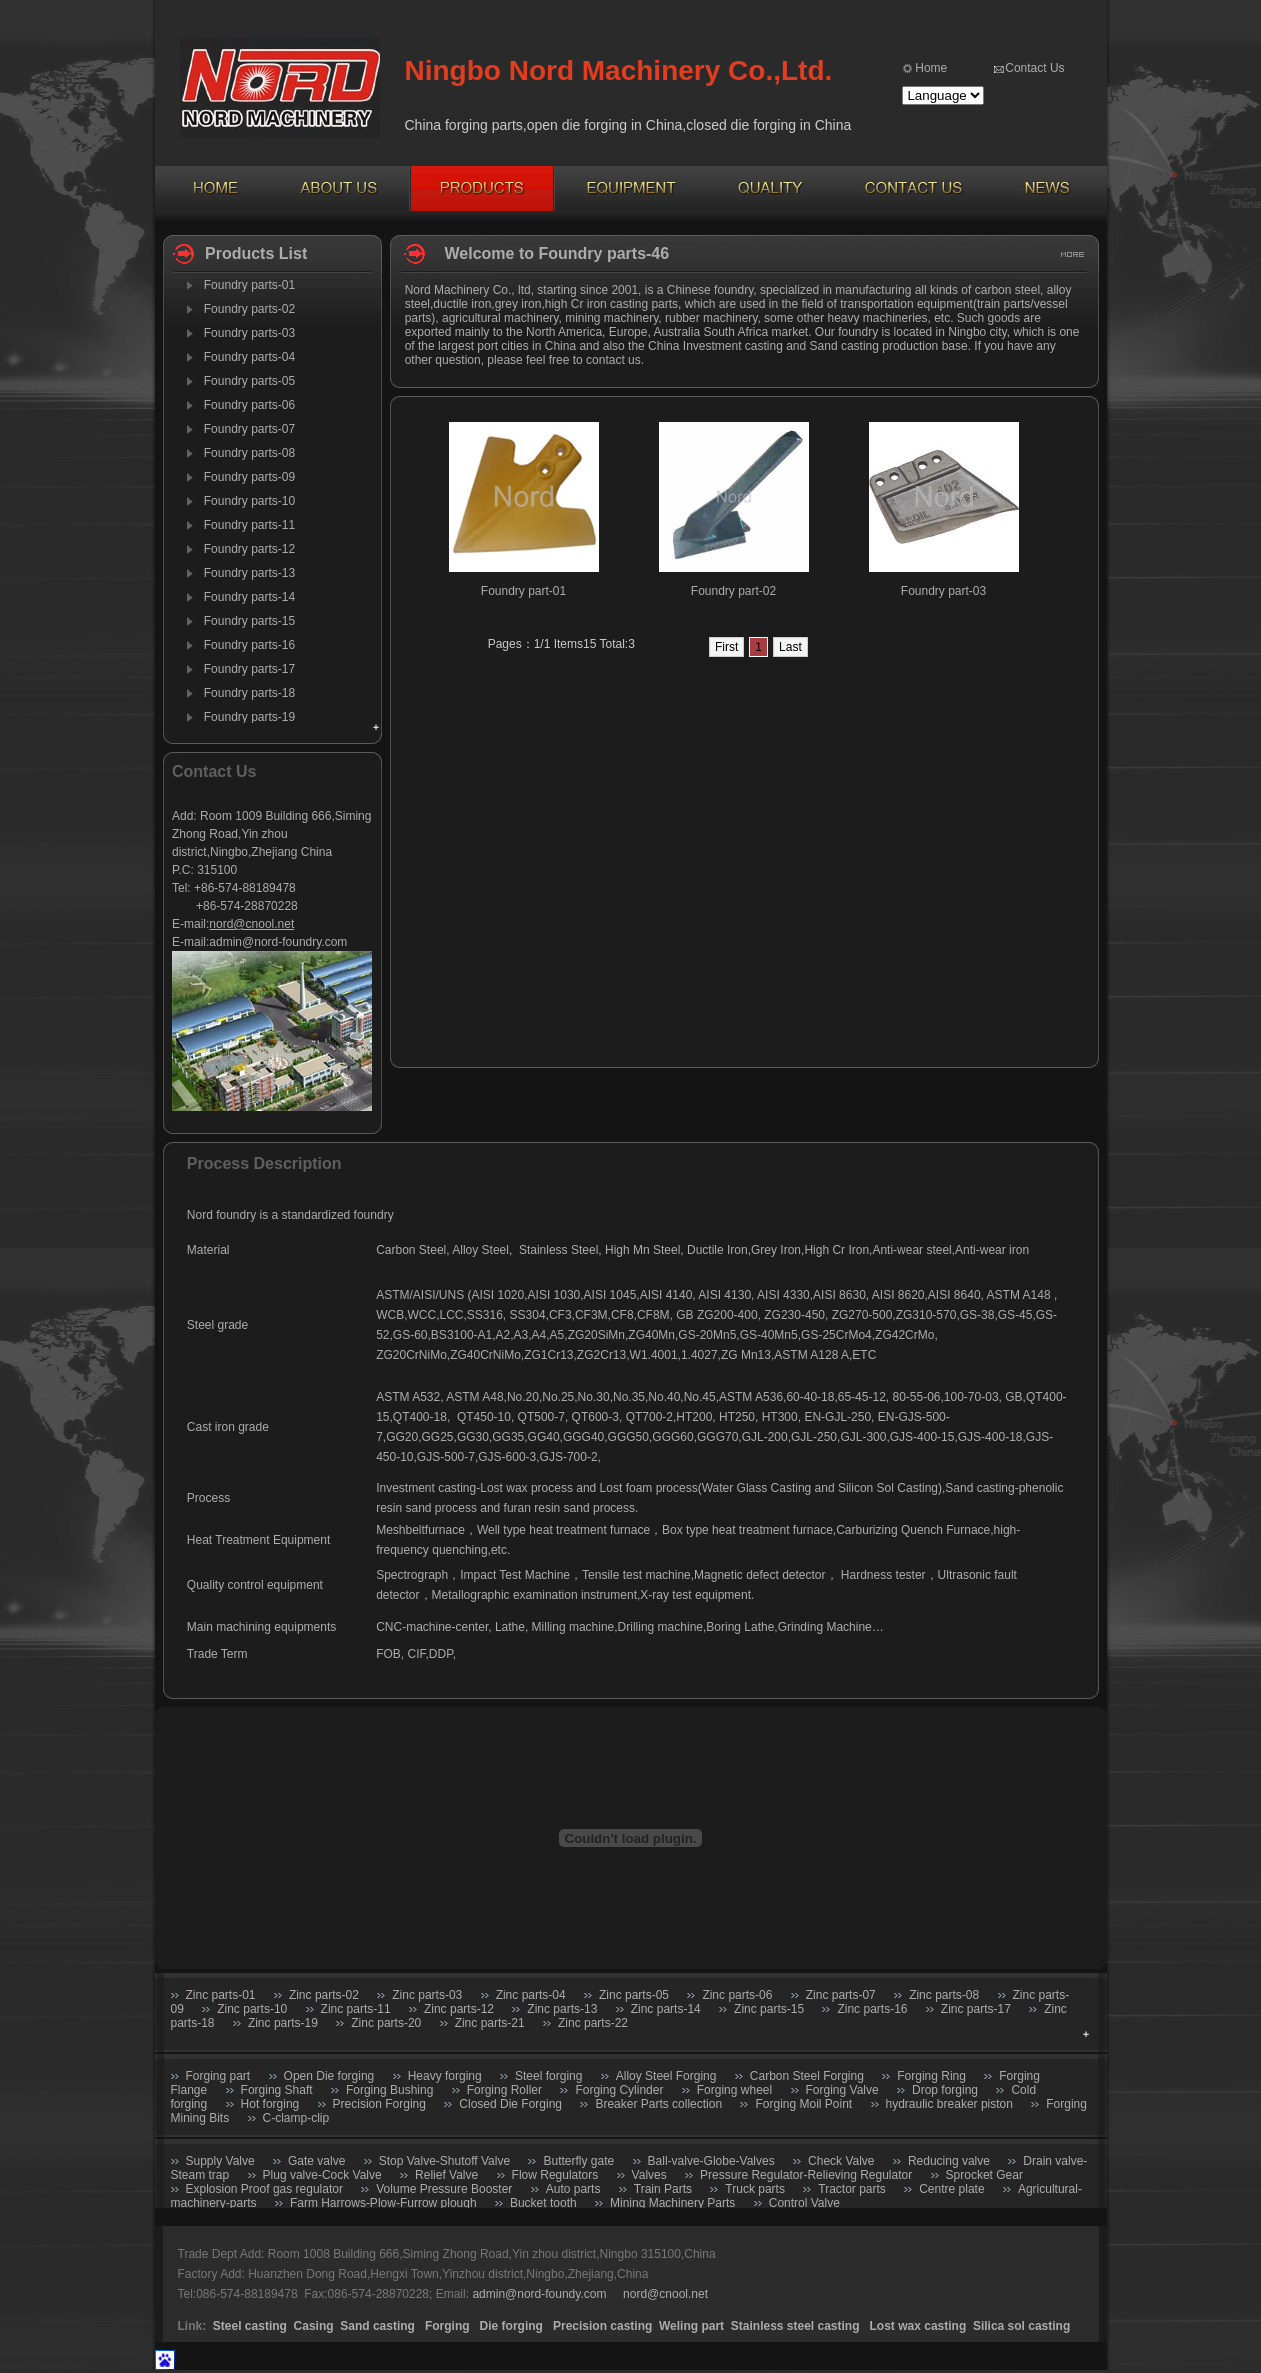 The width and height of the screenshot is (1261, 2373). Describe the element at coordinates (379, 2104) in the screenshot. I see `Precision Forging` at that location.